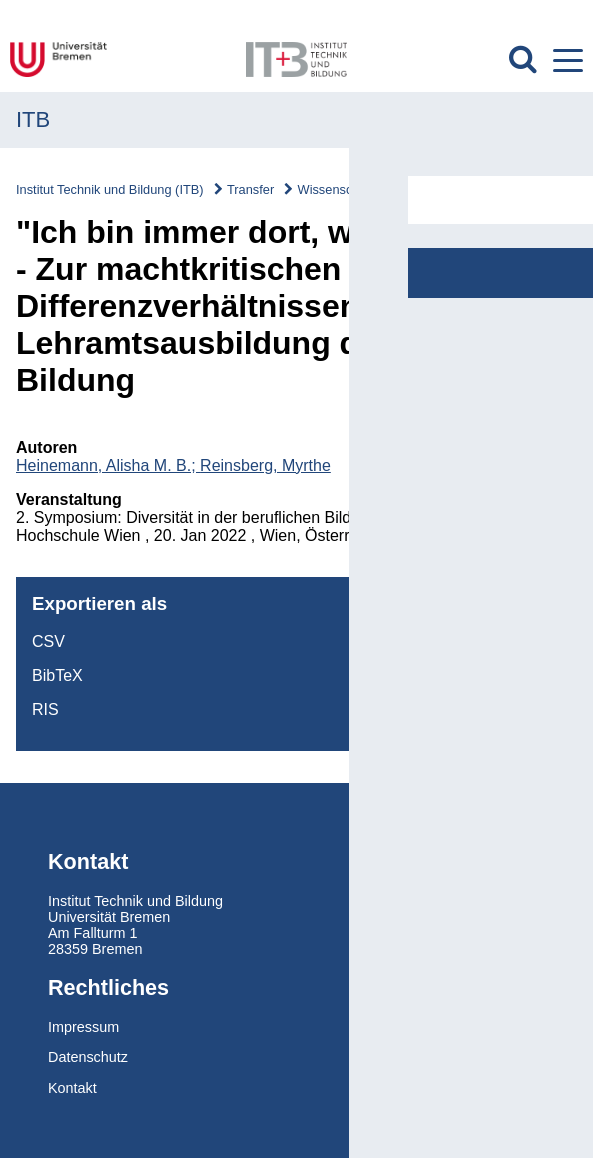 Image resolution: width=593 pixels, height=1158 pixels. Describe the element at coordinates (33, 119) in the screenshot. I see `ITB` at that location.